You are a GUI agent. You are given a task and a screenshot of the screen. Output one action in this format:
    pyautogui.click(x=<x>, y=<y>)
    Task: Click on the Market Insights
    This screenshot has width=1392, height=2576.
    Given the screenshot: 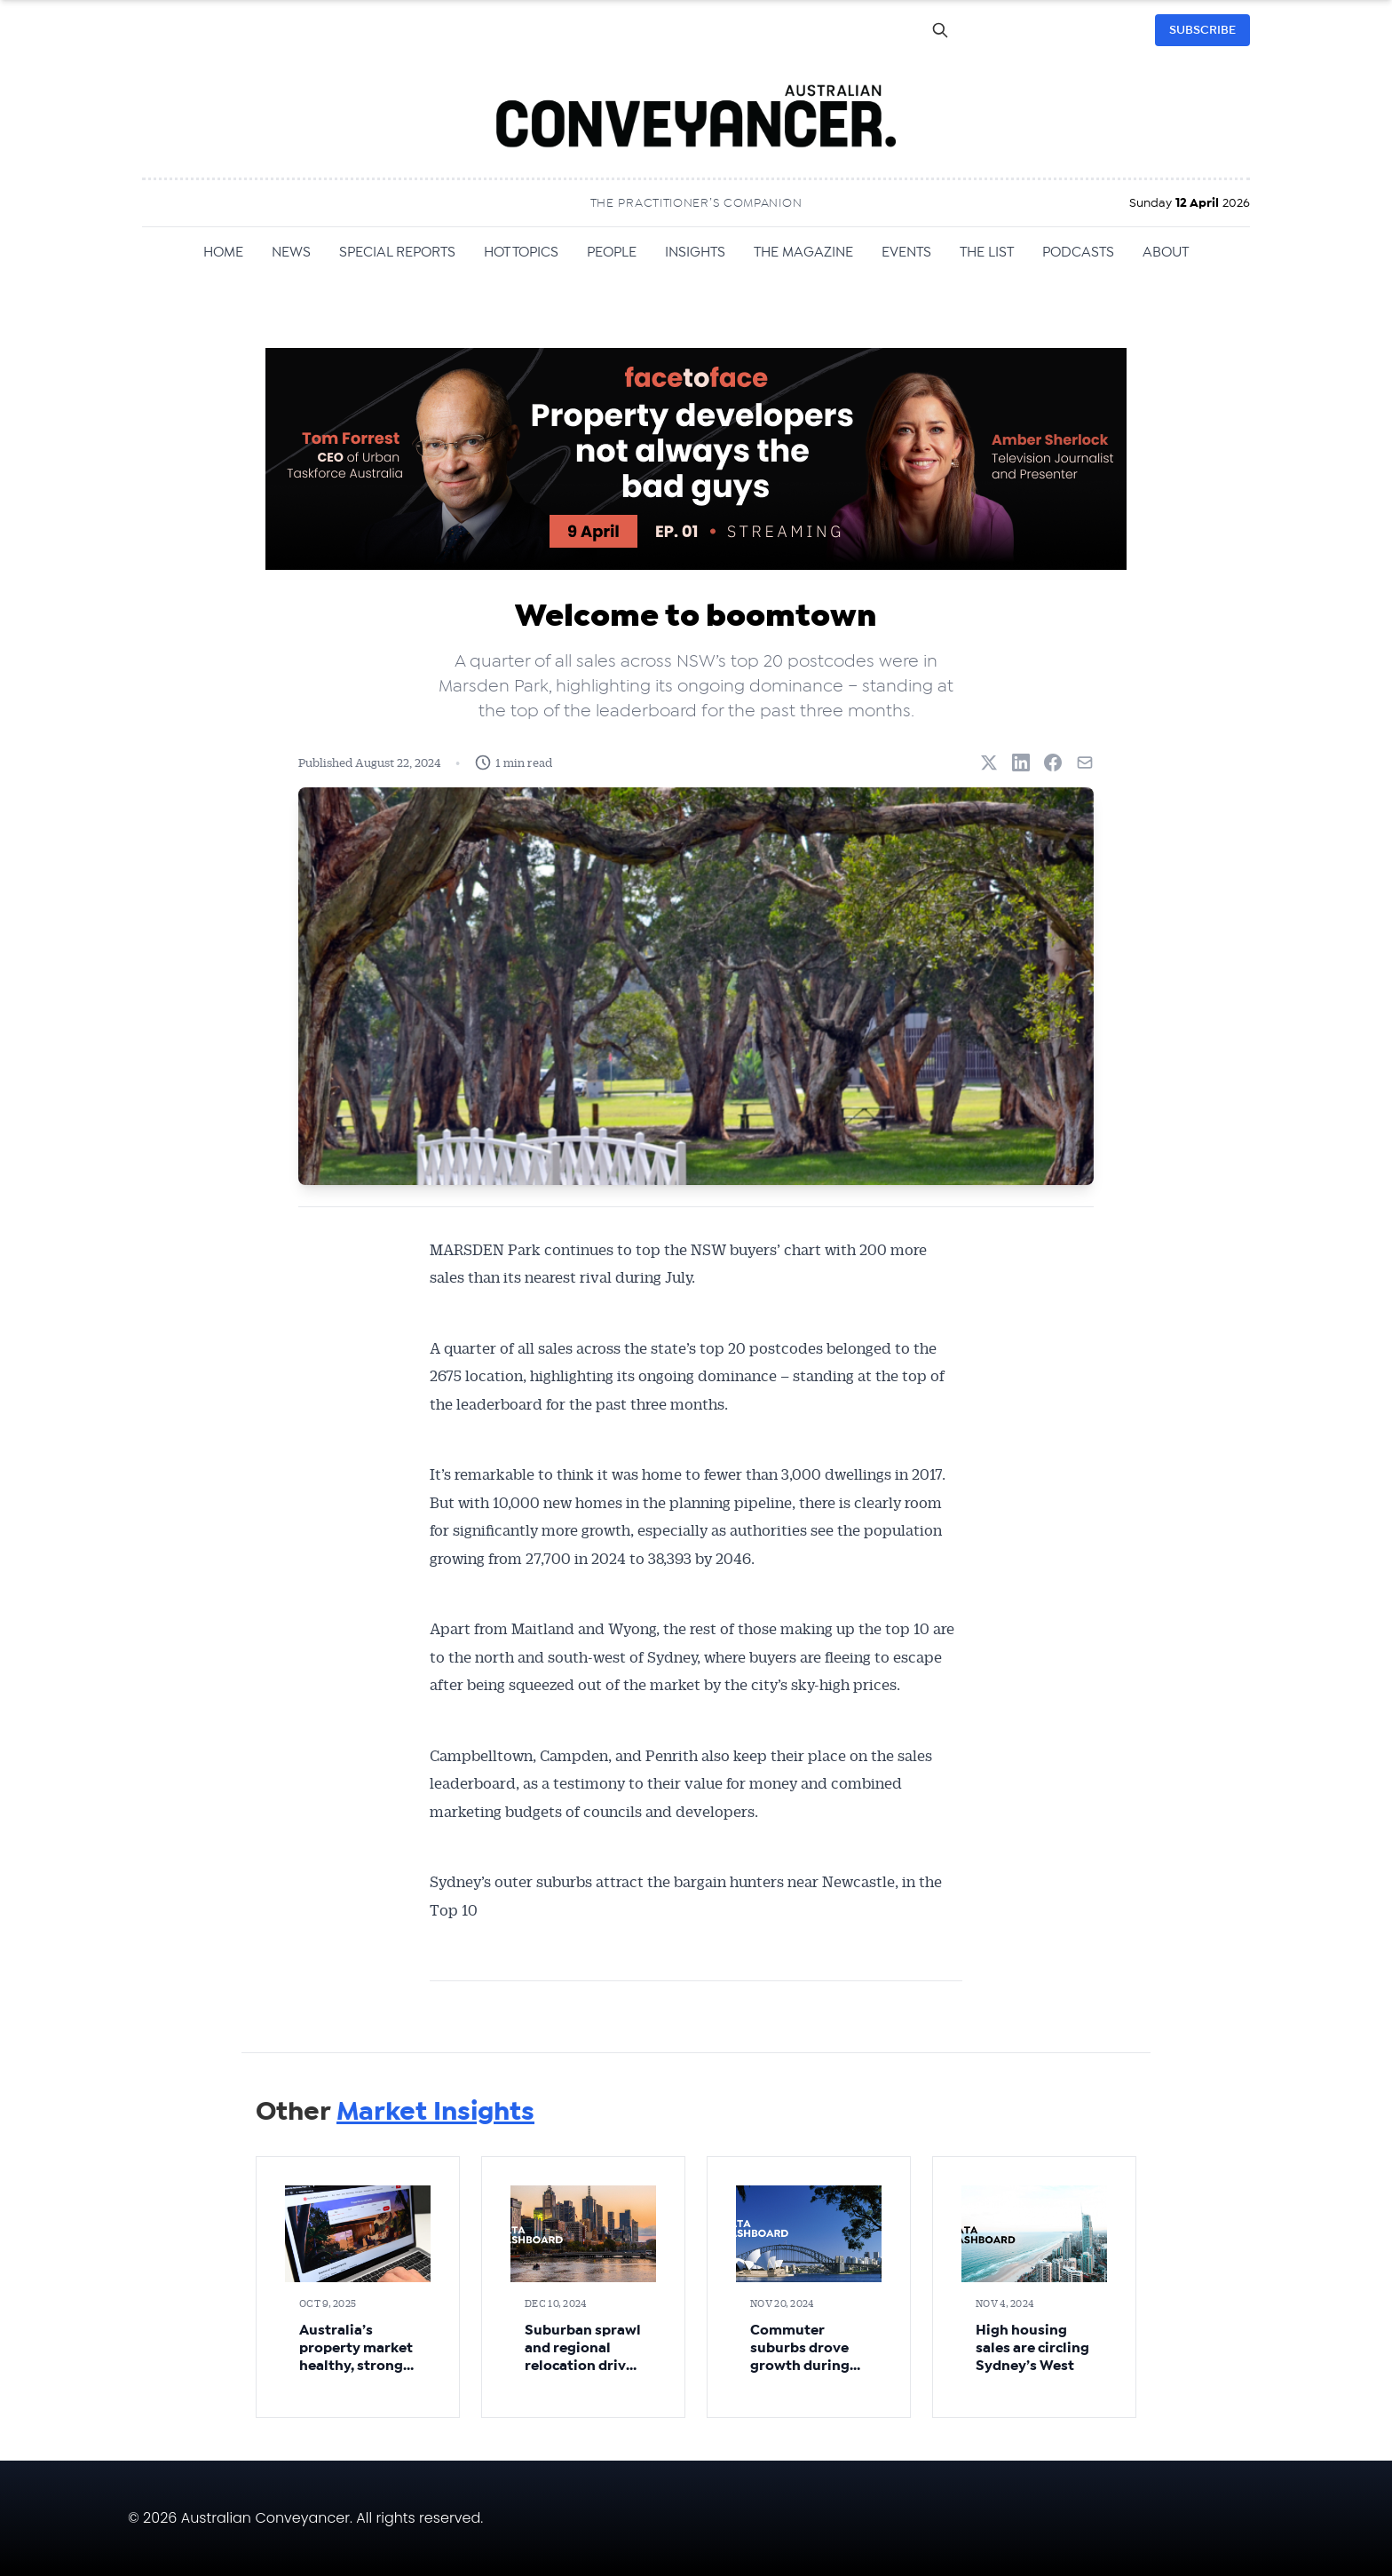 What is the action you would take?
    pyautogui.click(x=435, y=2111)
    